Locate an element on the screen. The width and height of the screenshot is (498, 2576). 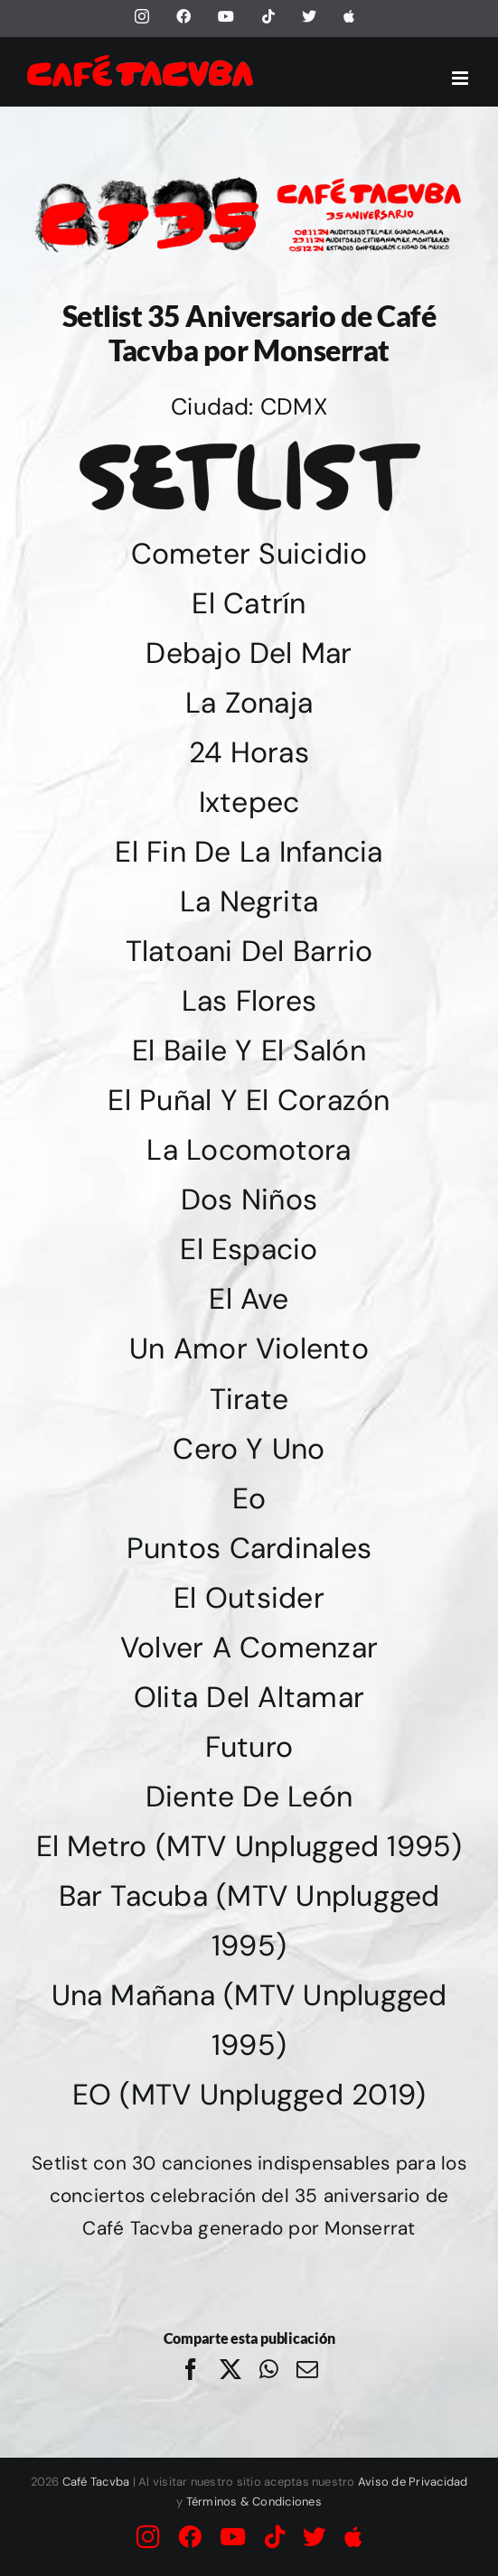
Aviso de Privacidad is located at coordinates (413, 2481).